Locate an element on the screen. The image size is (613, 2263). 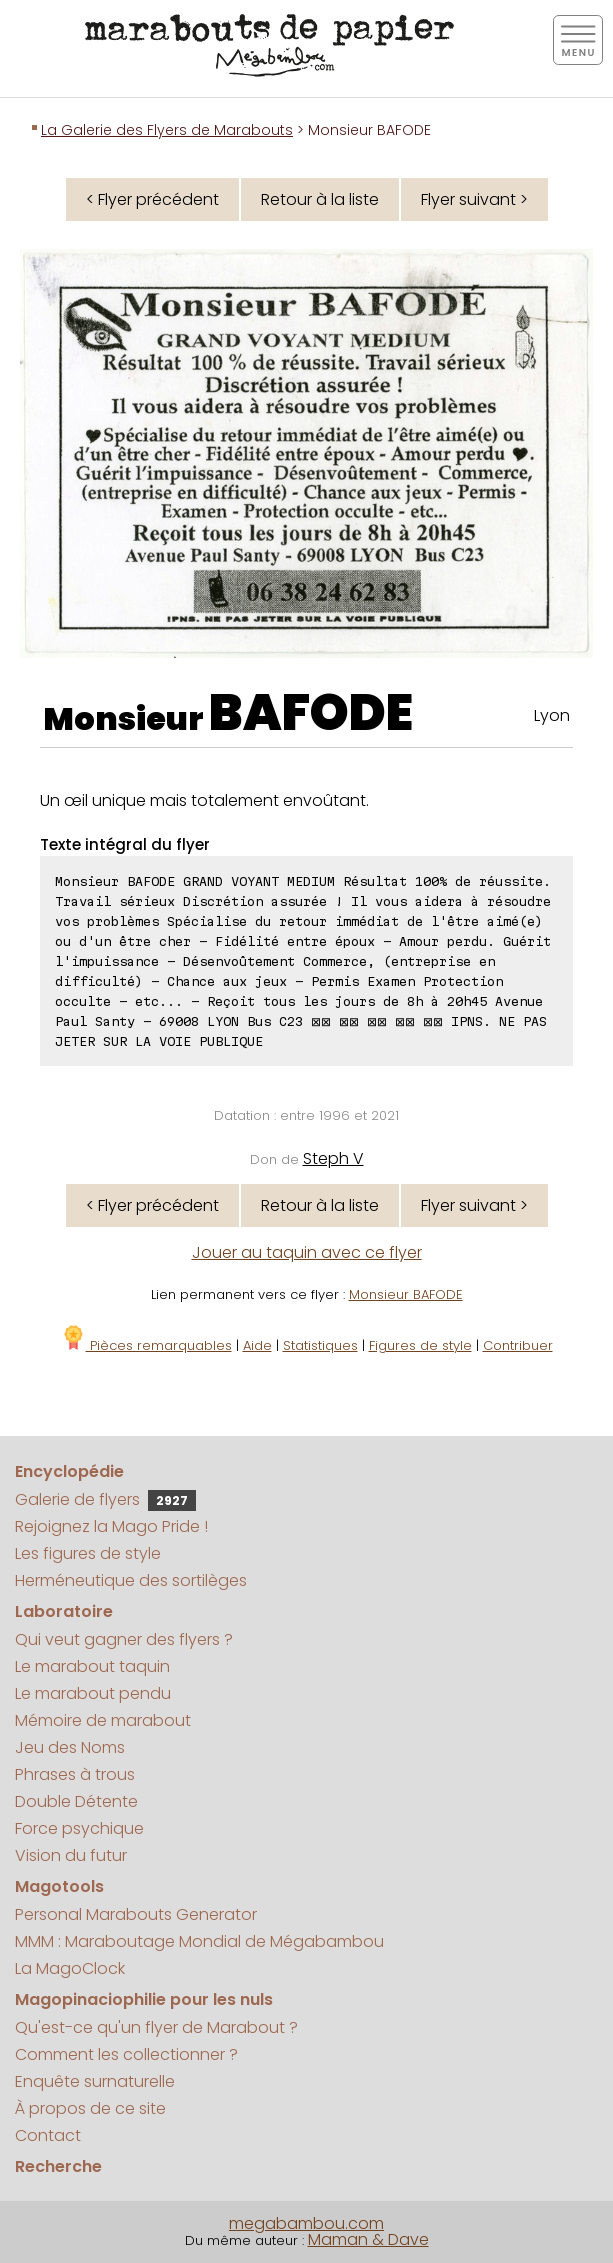
La Galerie des Flyers de Marabouts is located at coordinates (167, 130).